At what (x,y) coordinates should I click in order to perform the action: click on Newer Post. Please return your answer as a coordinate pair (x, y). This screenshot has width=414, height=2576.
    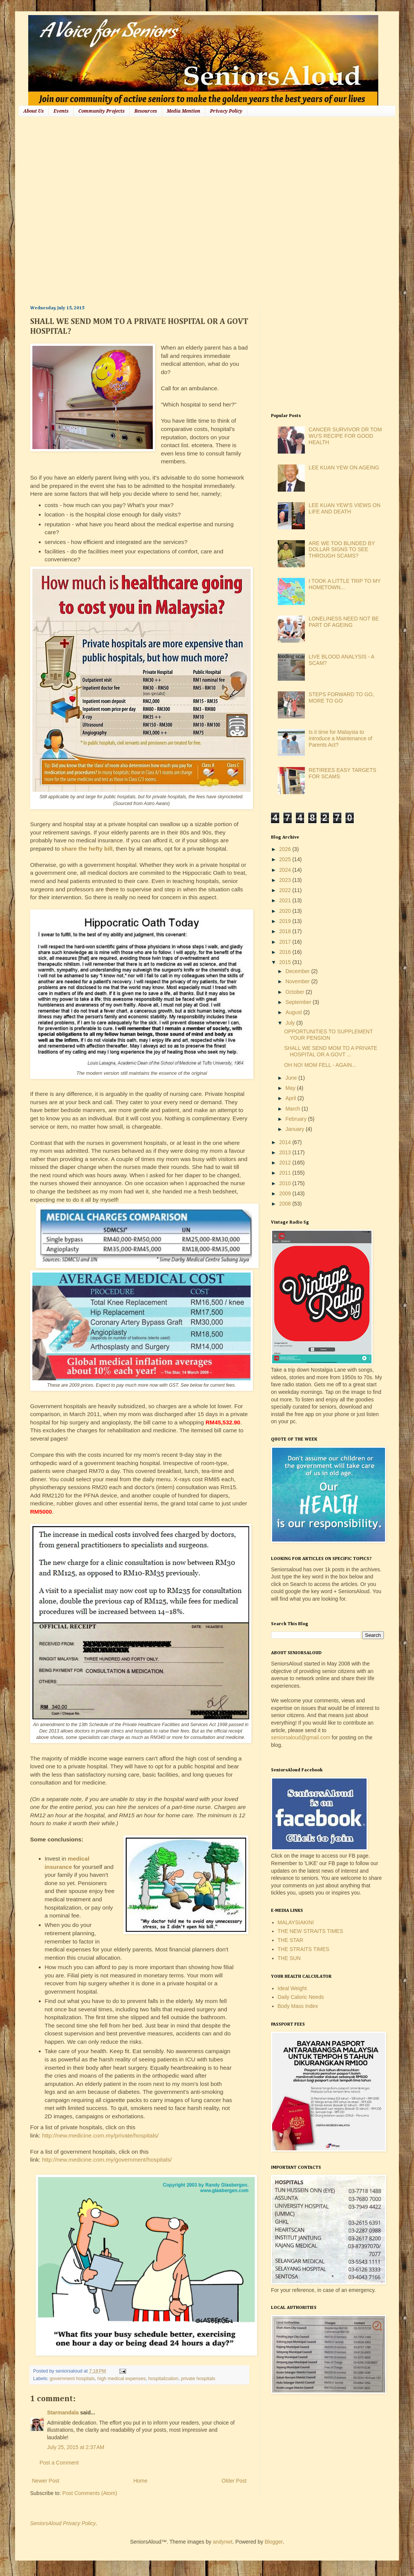
    Looking at the image, I should click on (45, 2481).